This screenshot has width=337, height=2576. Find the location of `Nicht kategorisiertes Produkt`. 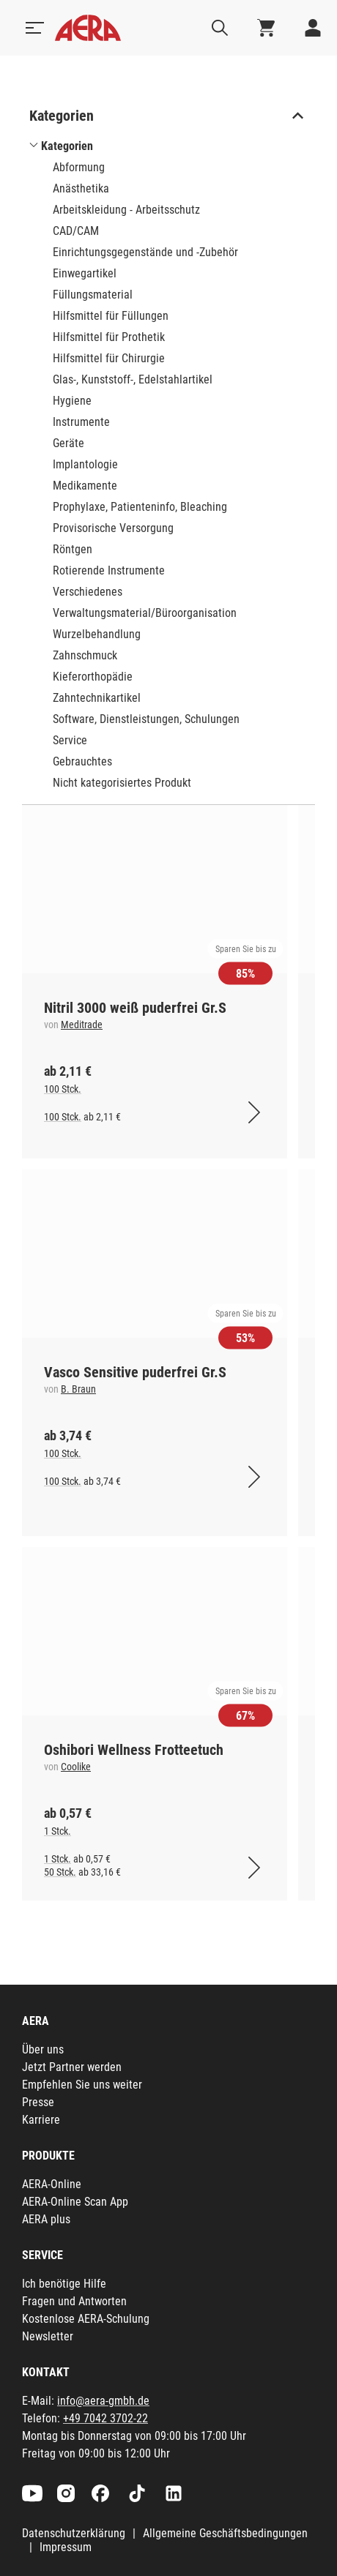

Nicht kategorisiertes Produkt is located at coordinates (122, 783).